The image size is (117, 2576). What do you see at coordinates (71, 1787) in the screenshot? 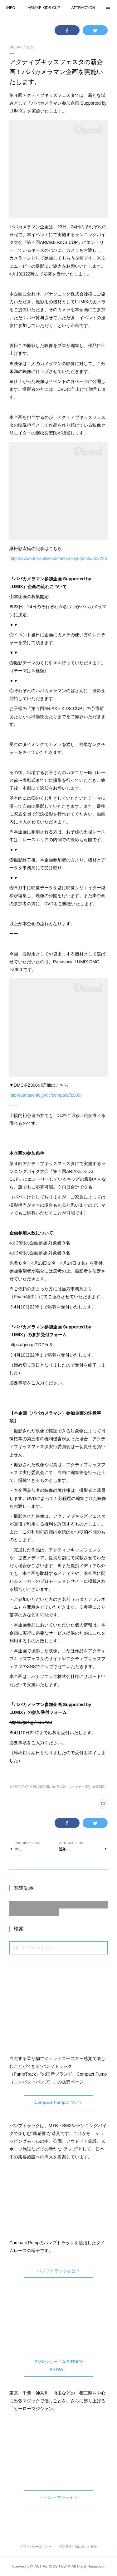
I see `第4回協賛・パートナー(10)` at bounding box center [71, 1787].